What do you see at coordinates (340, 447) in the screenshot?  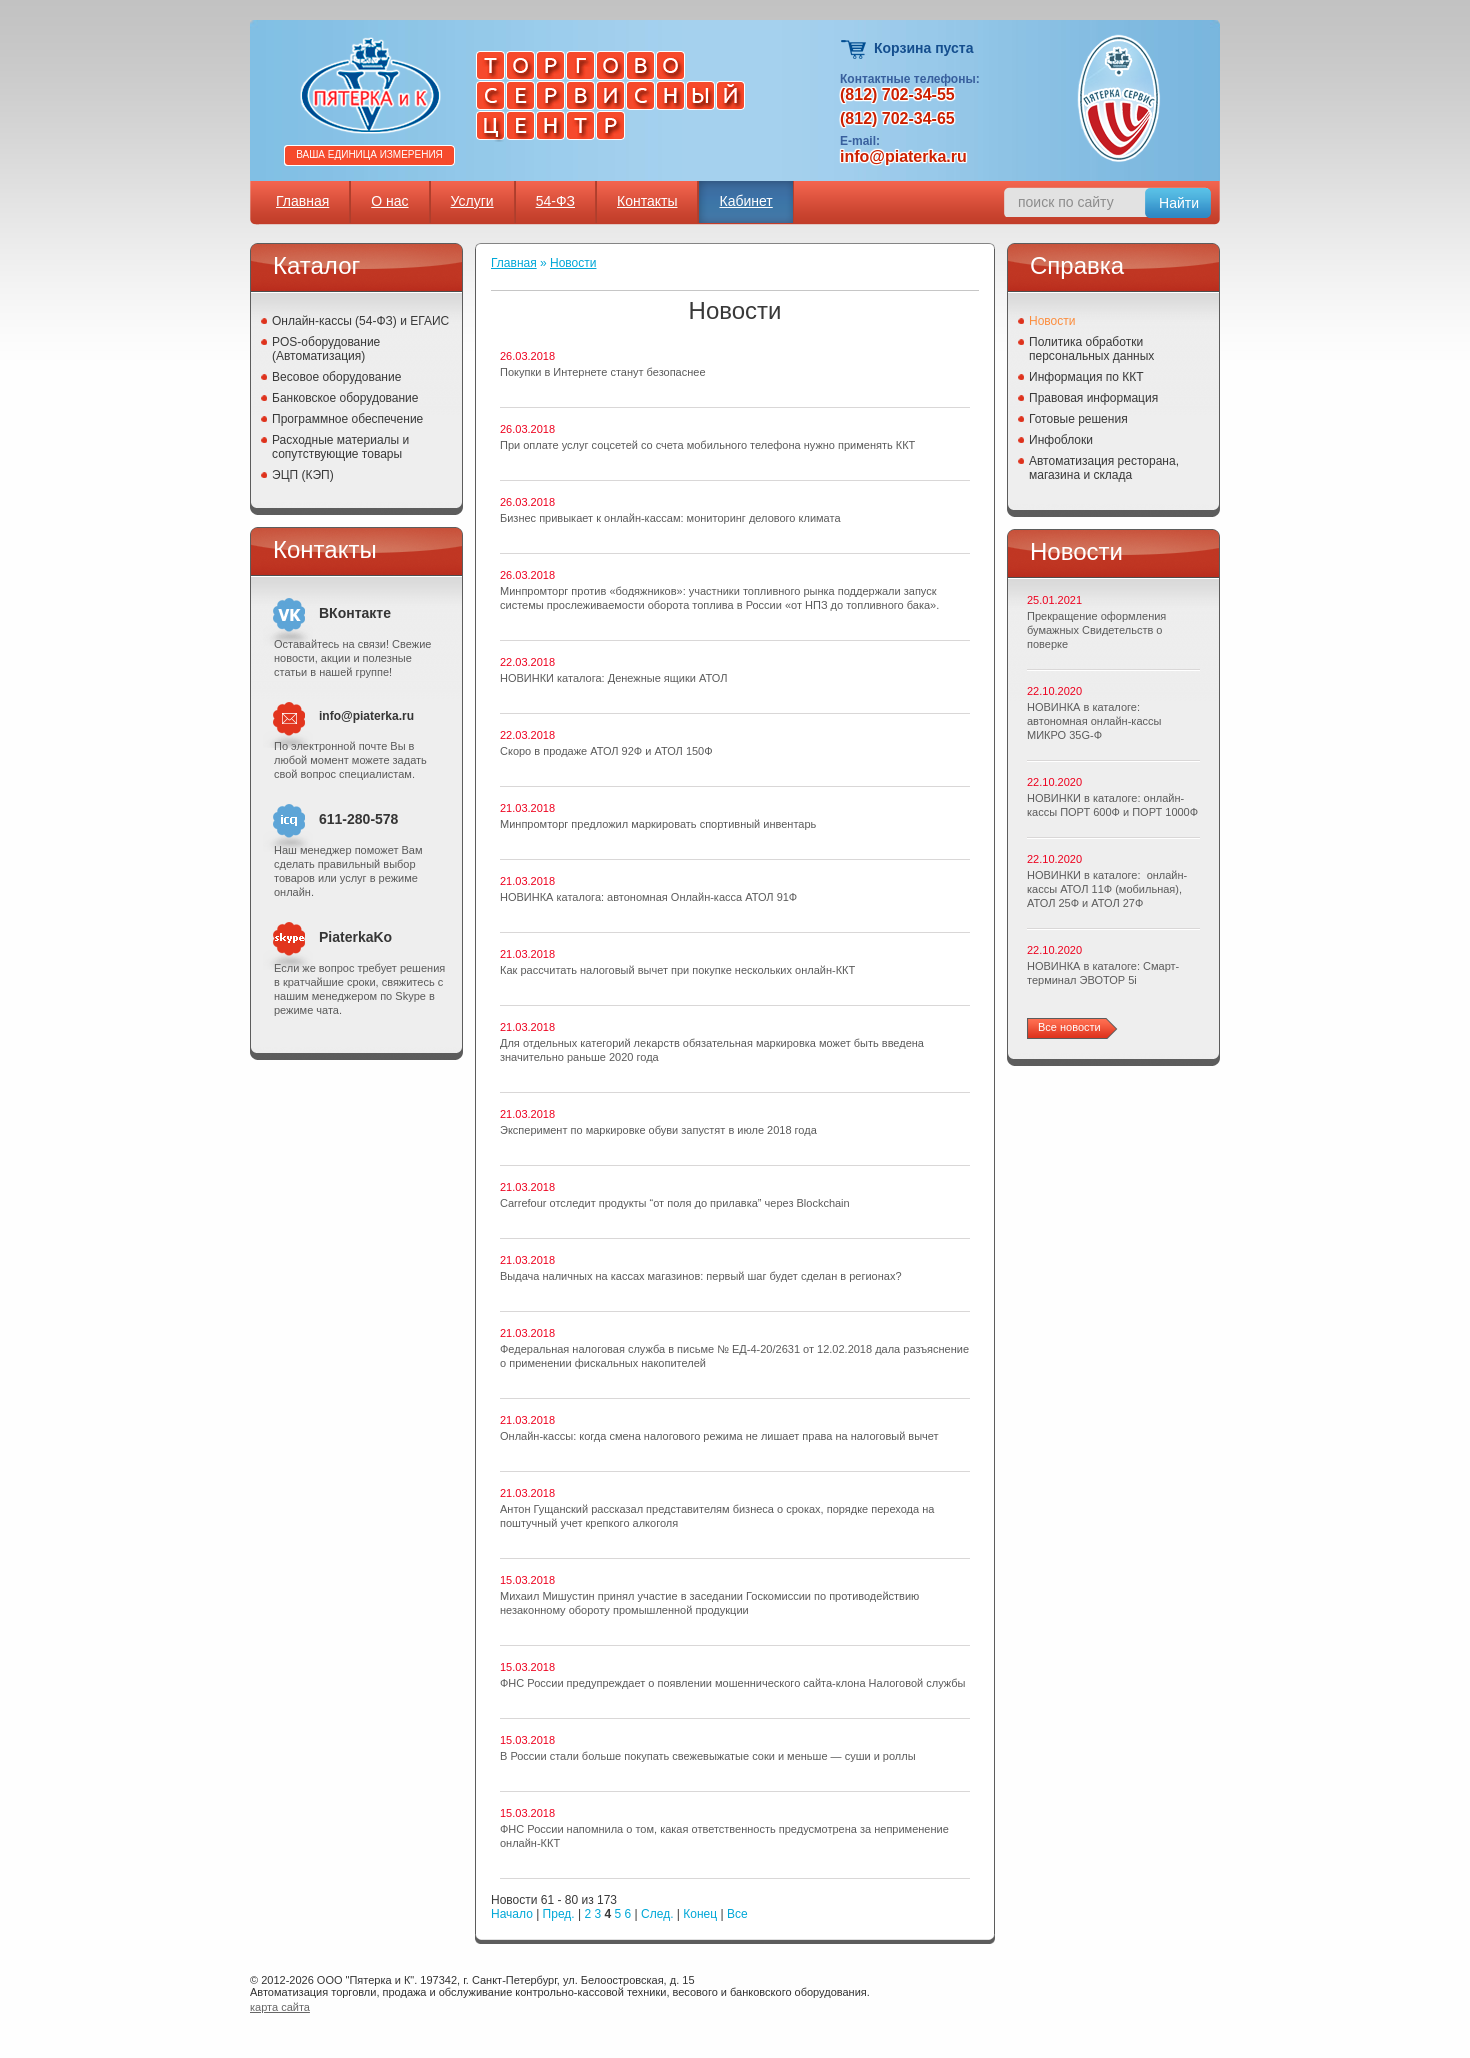 I see `Расходные материалы и сопутствующие товары` at bounding box center [340, 447].